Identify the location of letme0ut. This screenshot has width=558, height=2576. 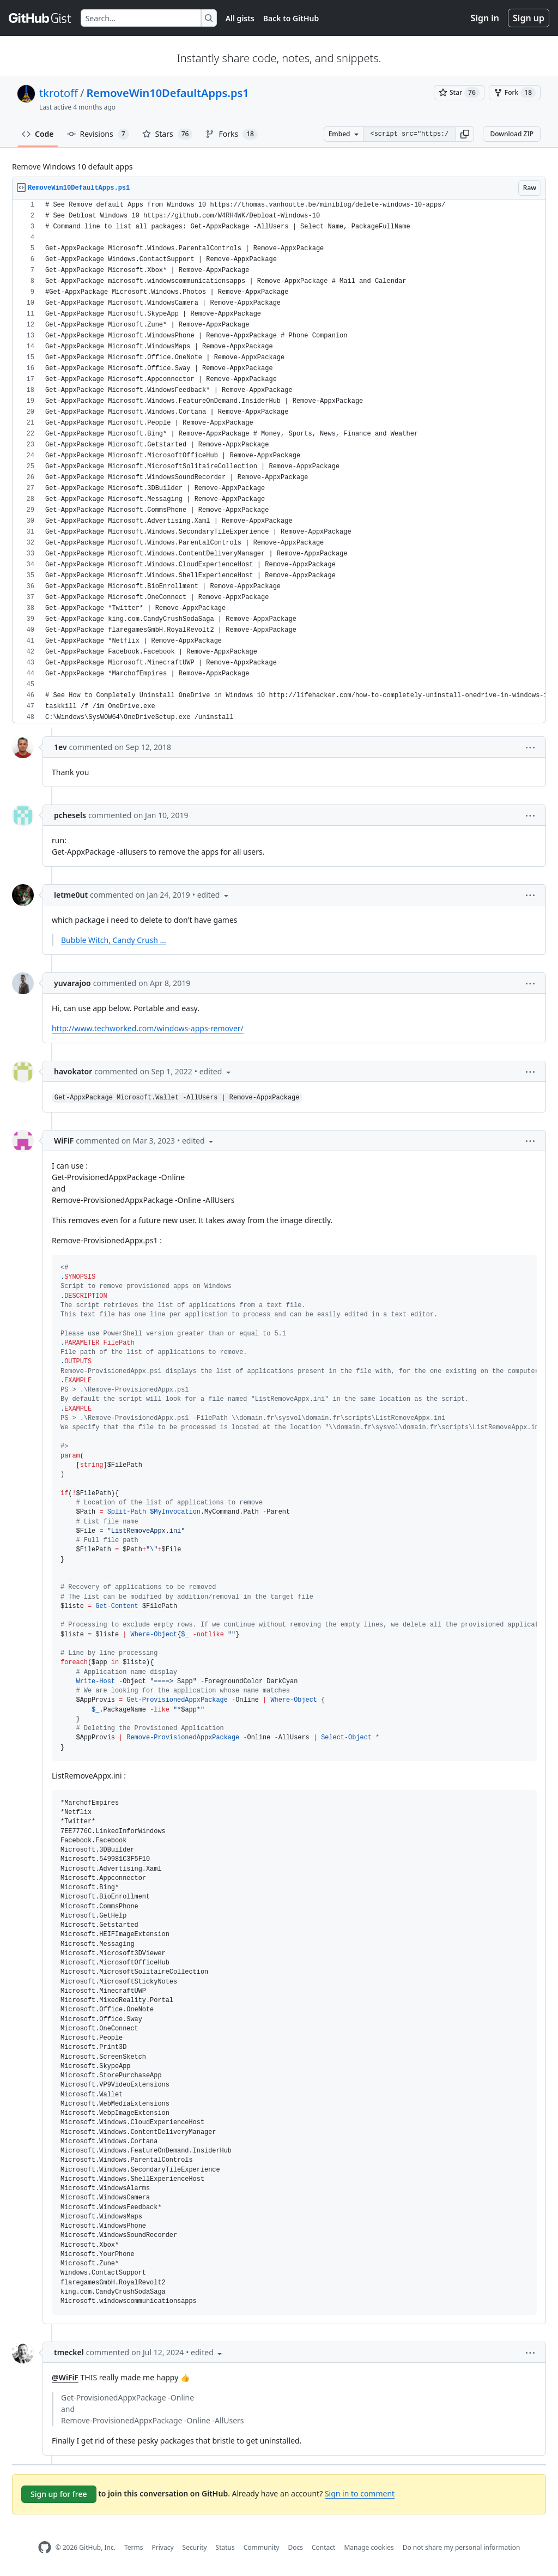
(71, 895).